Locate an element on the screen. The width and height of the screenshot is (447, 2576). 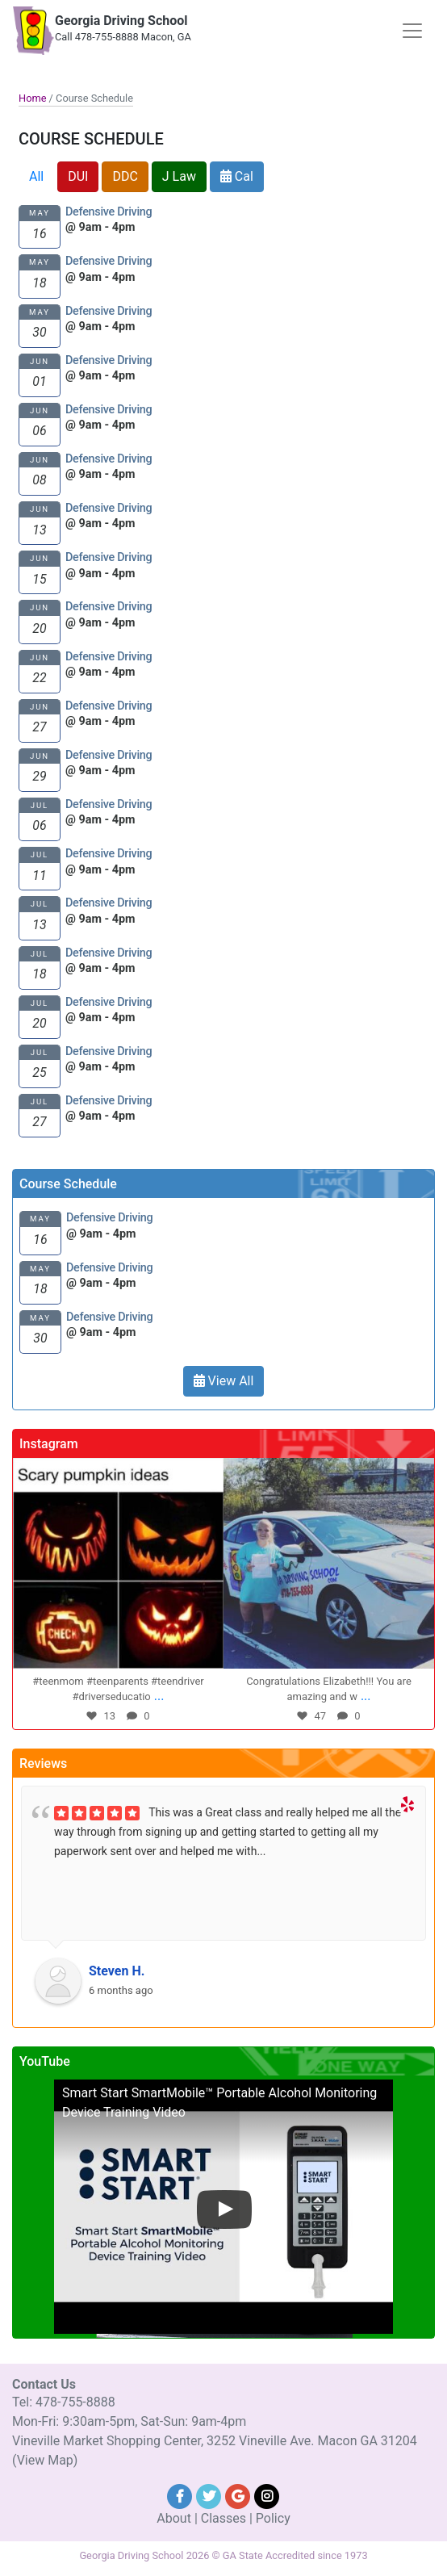
All is located at coordinates (36, 176).